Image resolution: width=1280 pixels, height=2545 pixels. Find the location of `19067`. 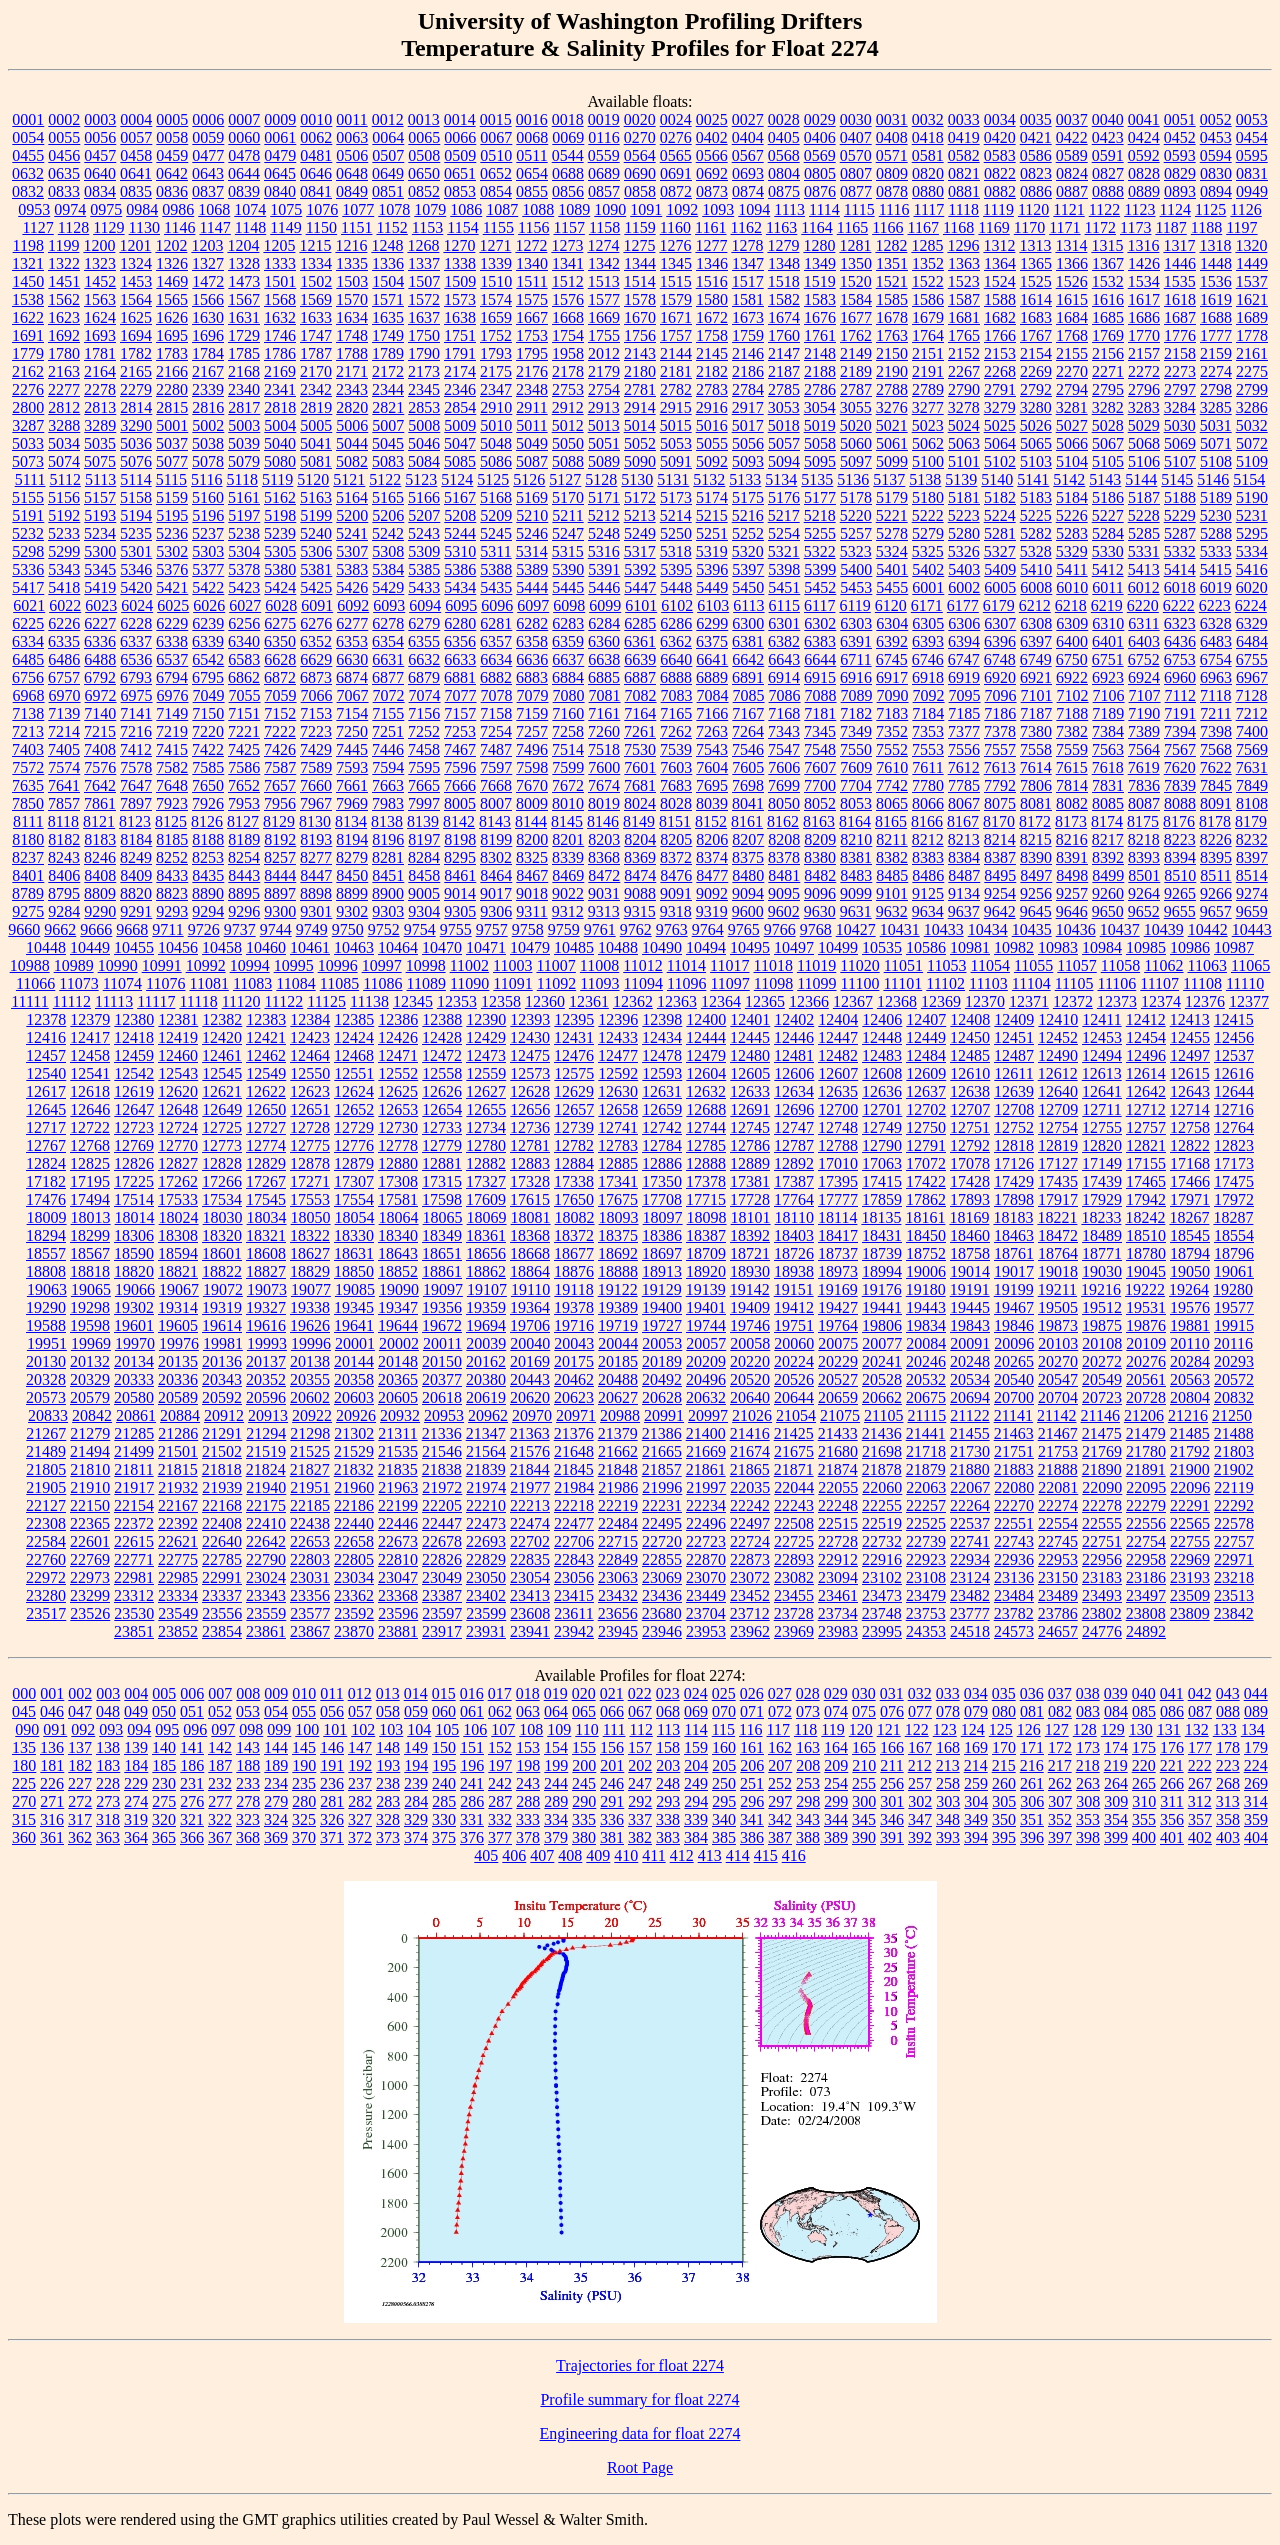

19067 is located at coordinates (179, 1289).